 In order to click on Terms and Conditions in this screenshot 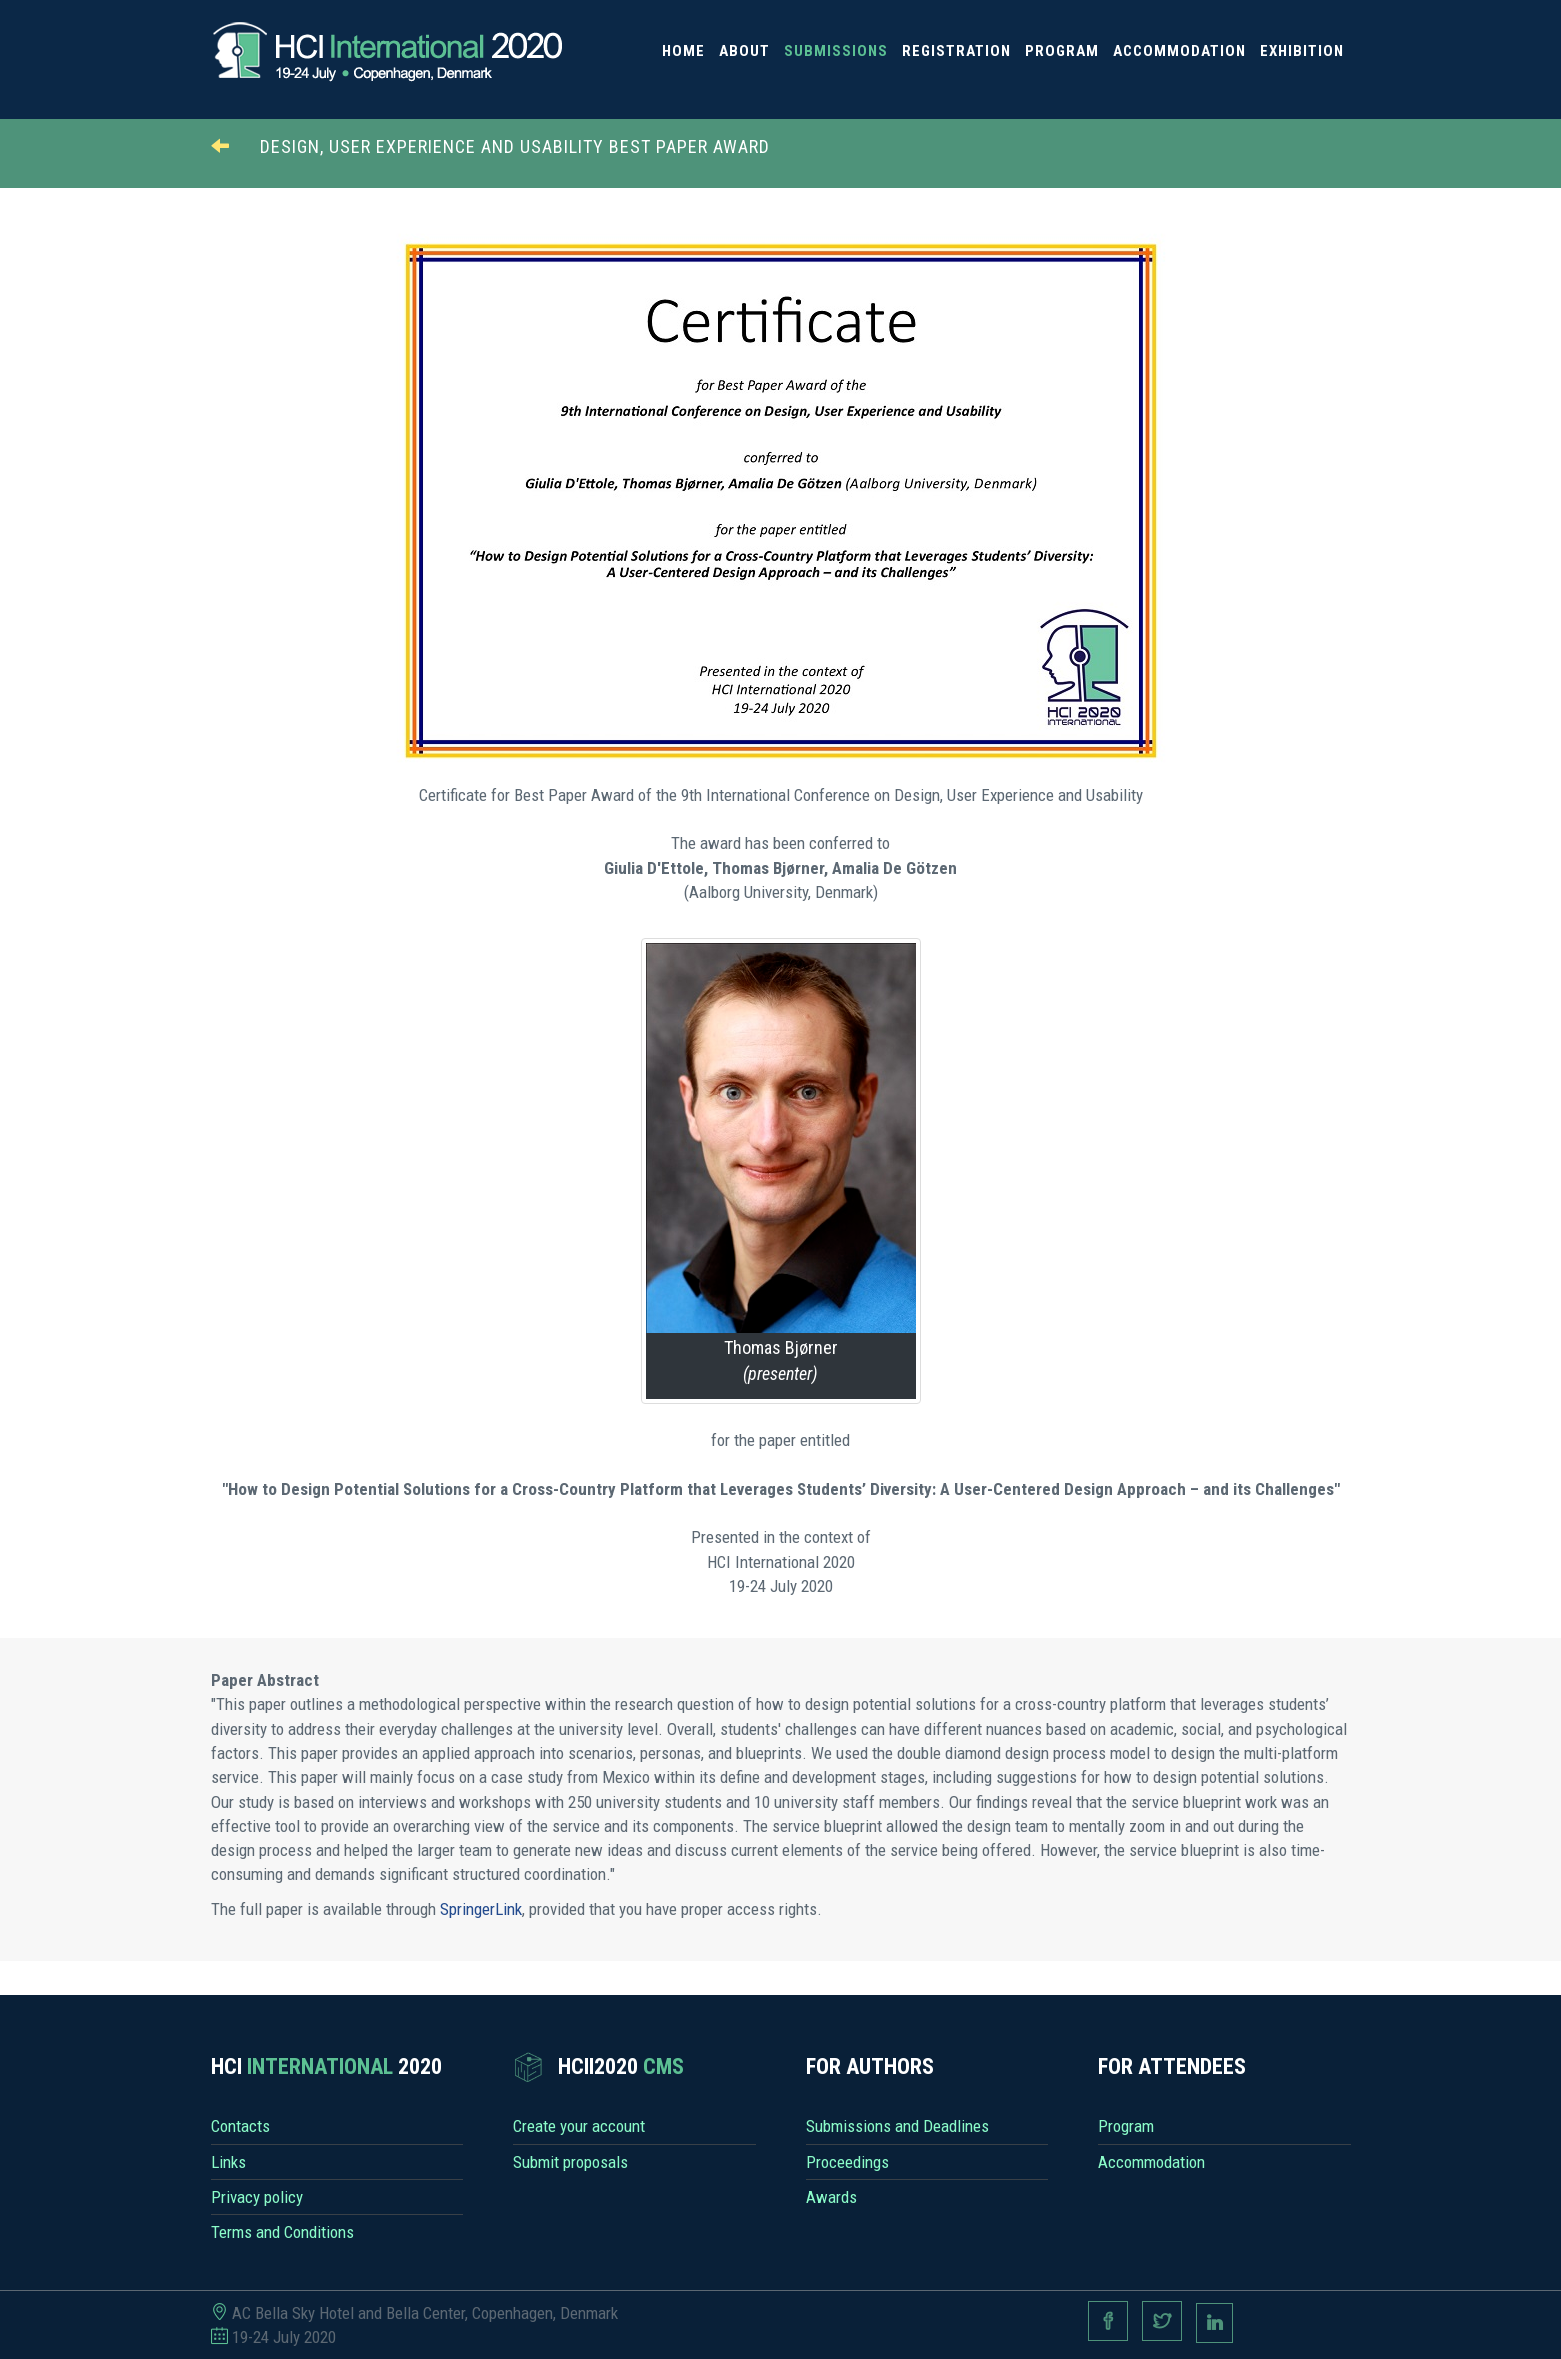, I will do `click(282, 2232)`.